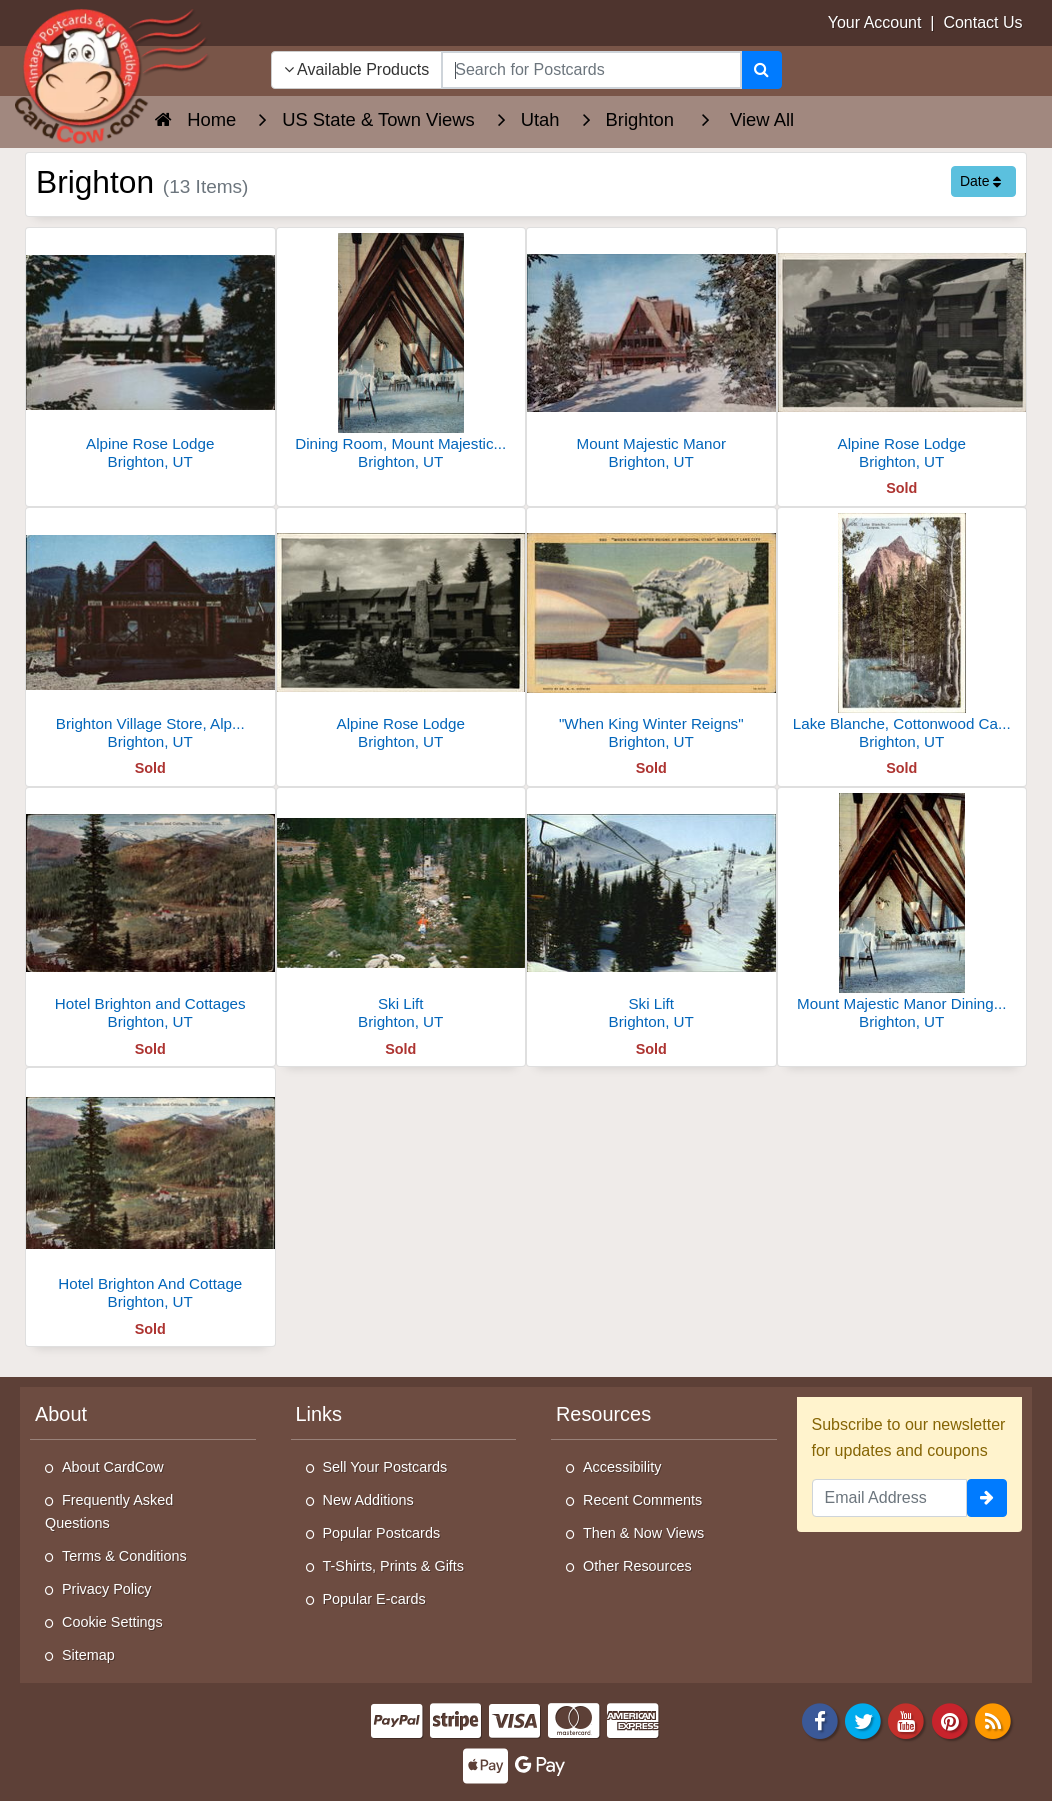  I want to click on Sell Your Postcards, so click(385, 1467).